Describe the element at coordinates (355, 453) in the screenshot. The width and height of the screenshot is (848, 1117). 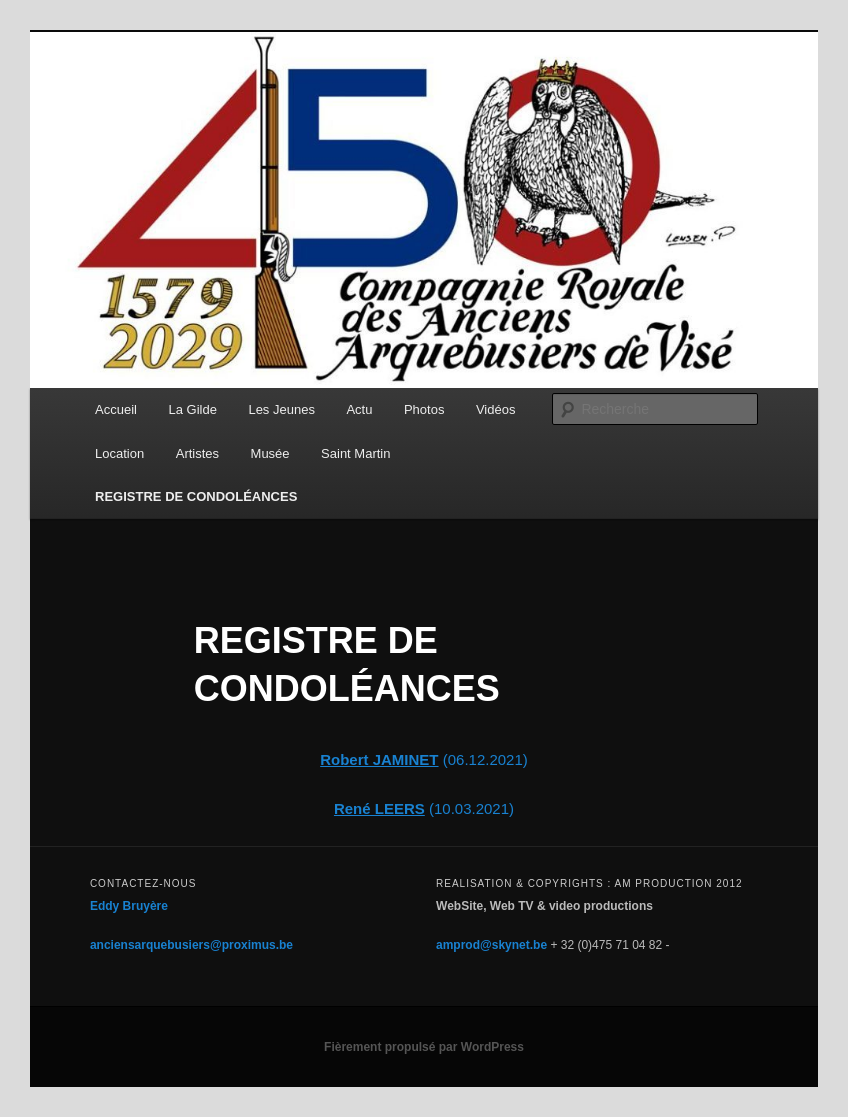
I see `Saint Martin` at that location.